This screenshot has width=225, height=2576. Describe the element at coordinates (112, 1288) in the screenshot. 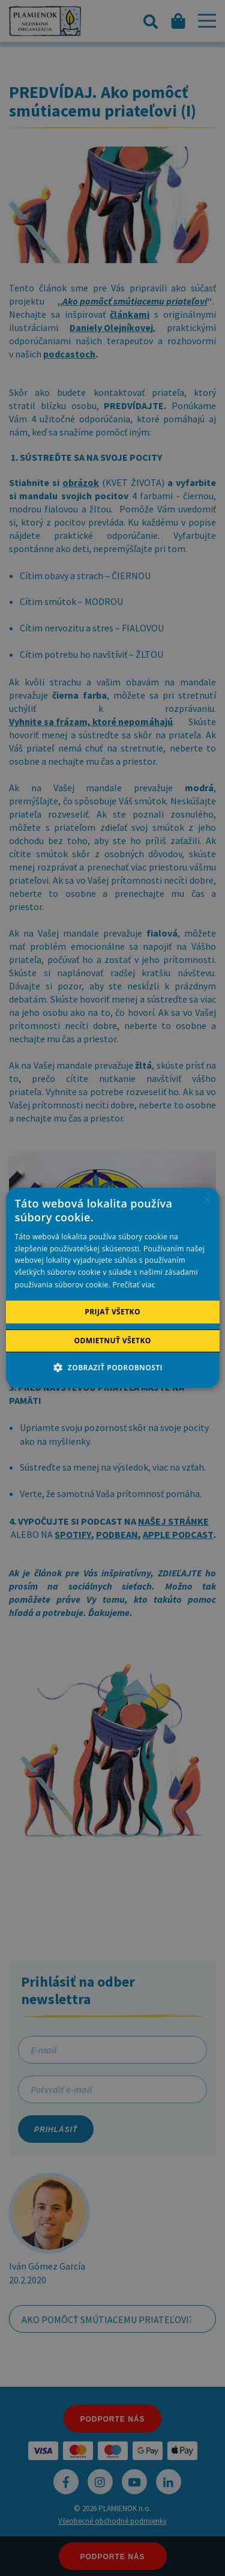

I see `[alert]` at that location.